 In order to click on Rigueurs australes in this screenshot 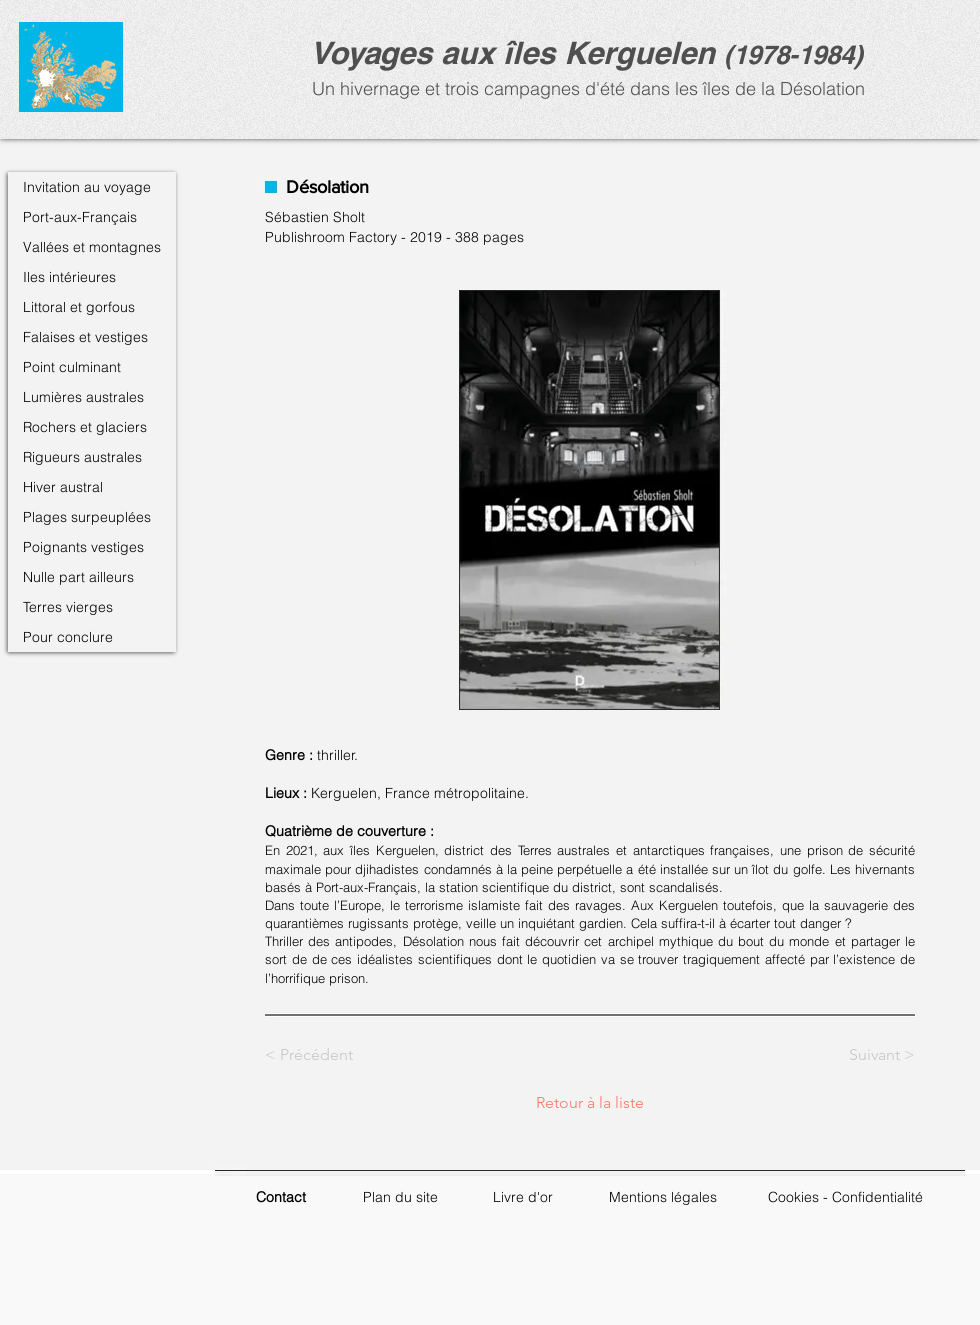, I will do `click(82, 457)`.